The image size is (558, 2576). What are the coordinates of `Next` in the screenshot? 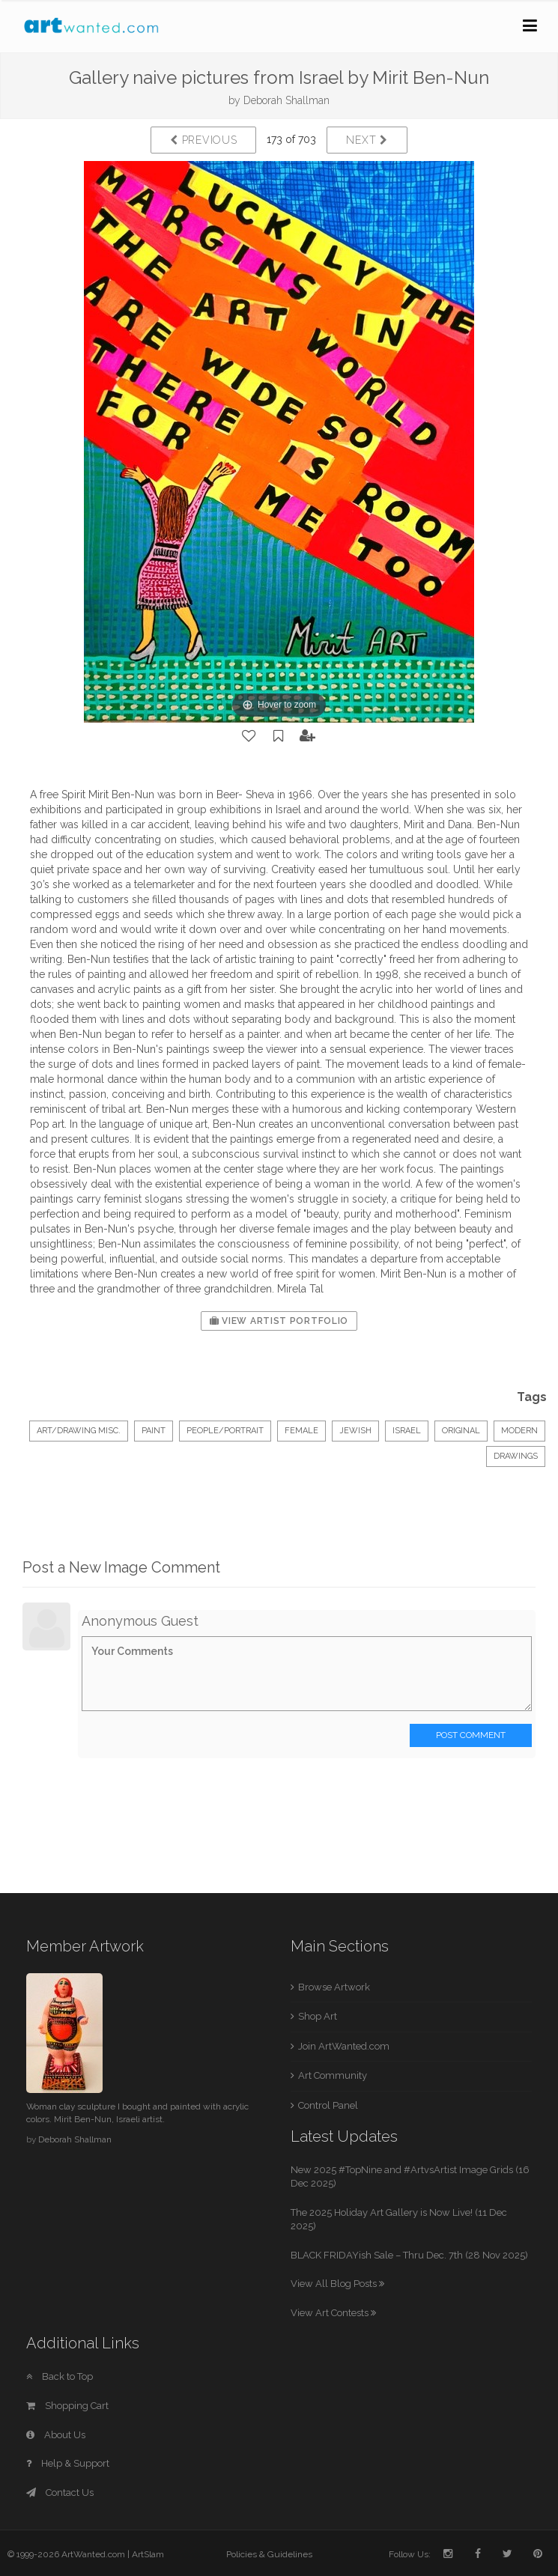 It's located at (366, 140).